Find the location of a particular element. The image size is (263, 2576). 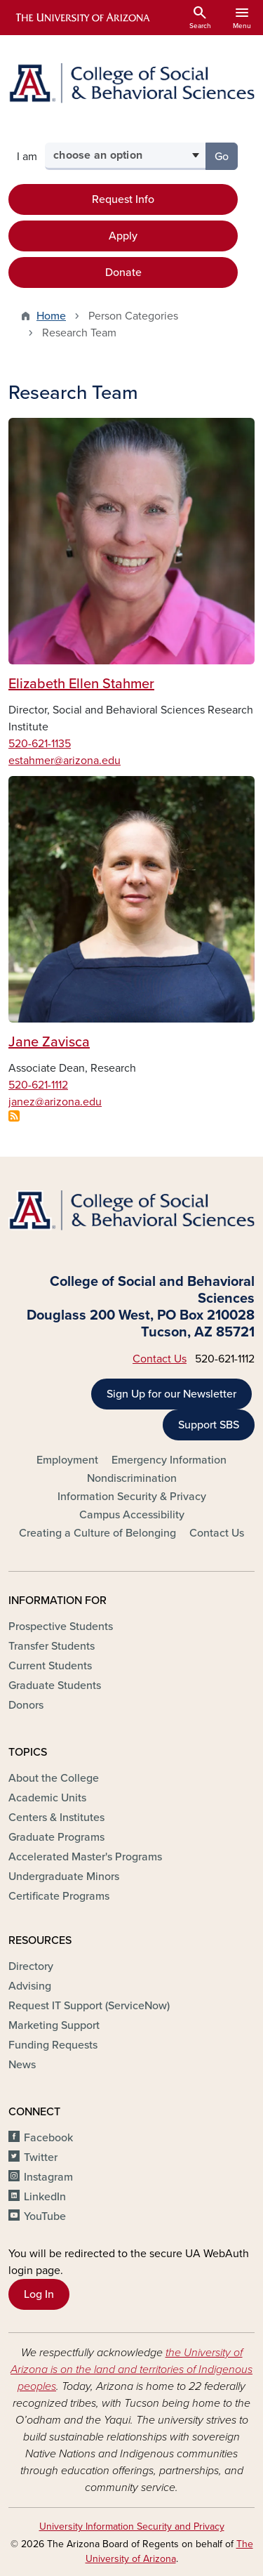

Request IT Support (ServiceNow) is located at coordinates (89, 2006).